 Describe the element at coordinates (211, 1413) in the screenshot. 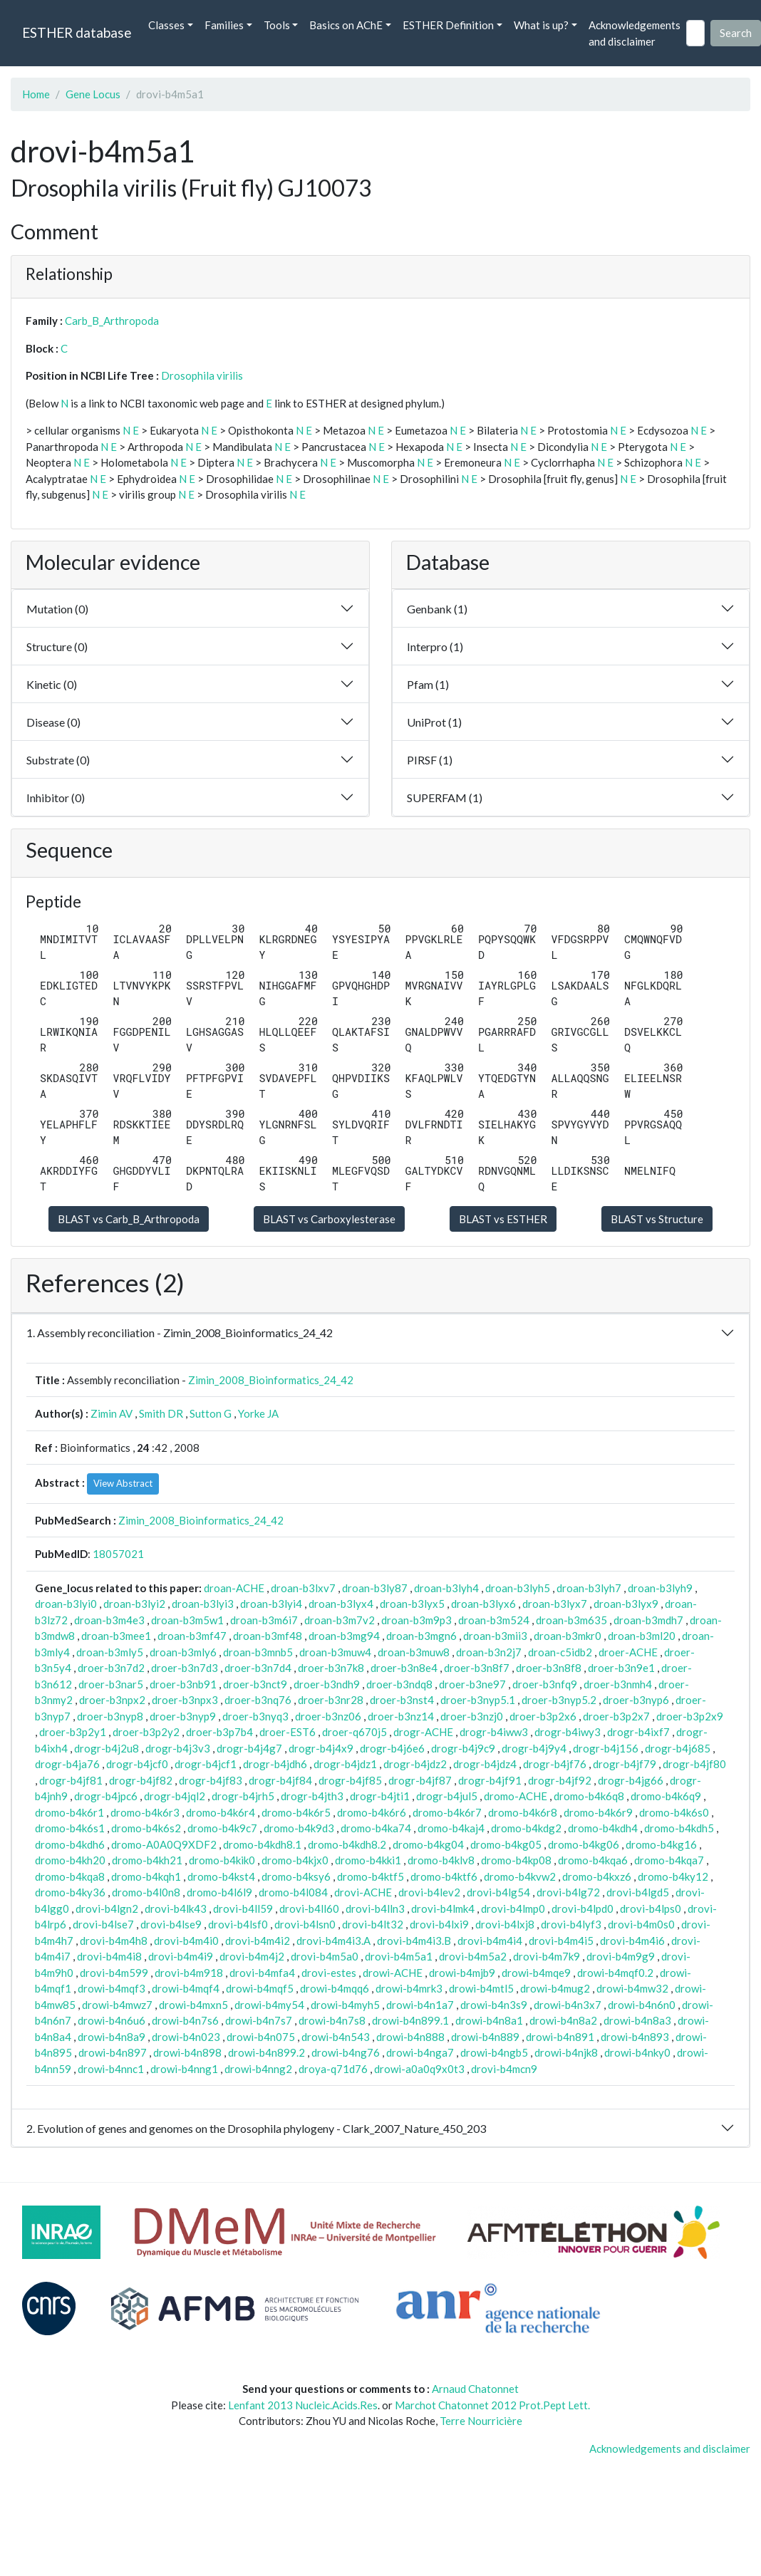

I see `Sutton G` at that location.